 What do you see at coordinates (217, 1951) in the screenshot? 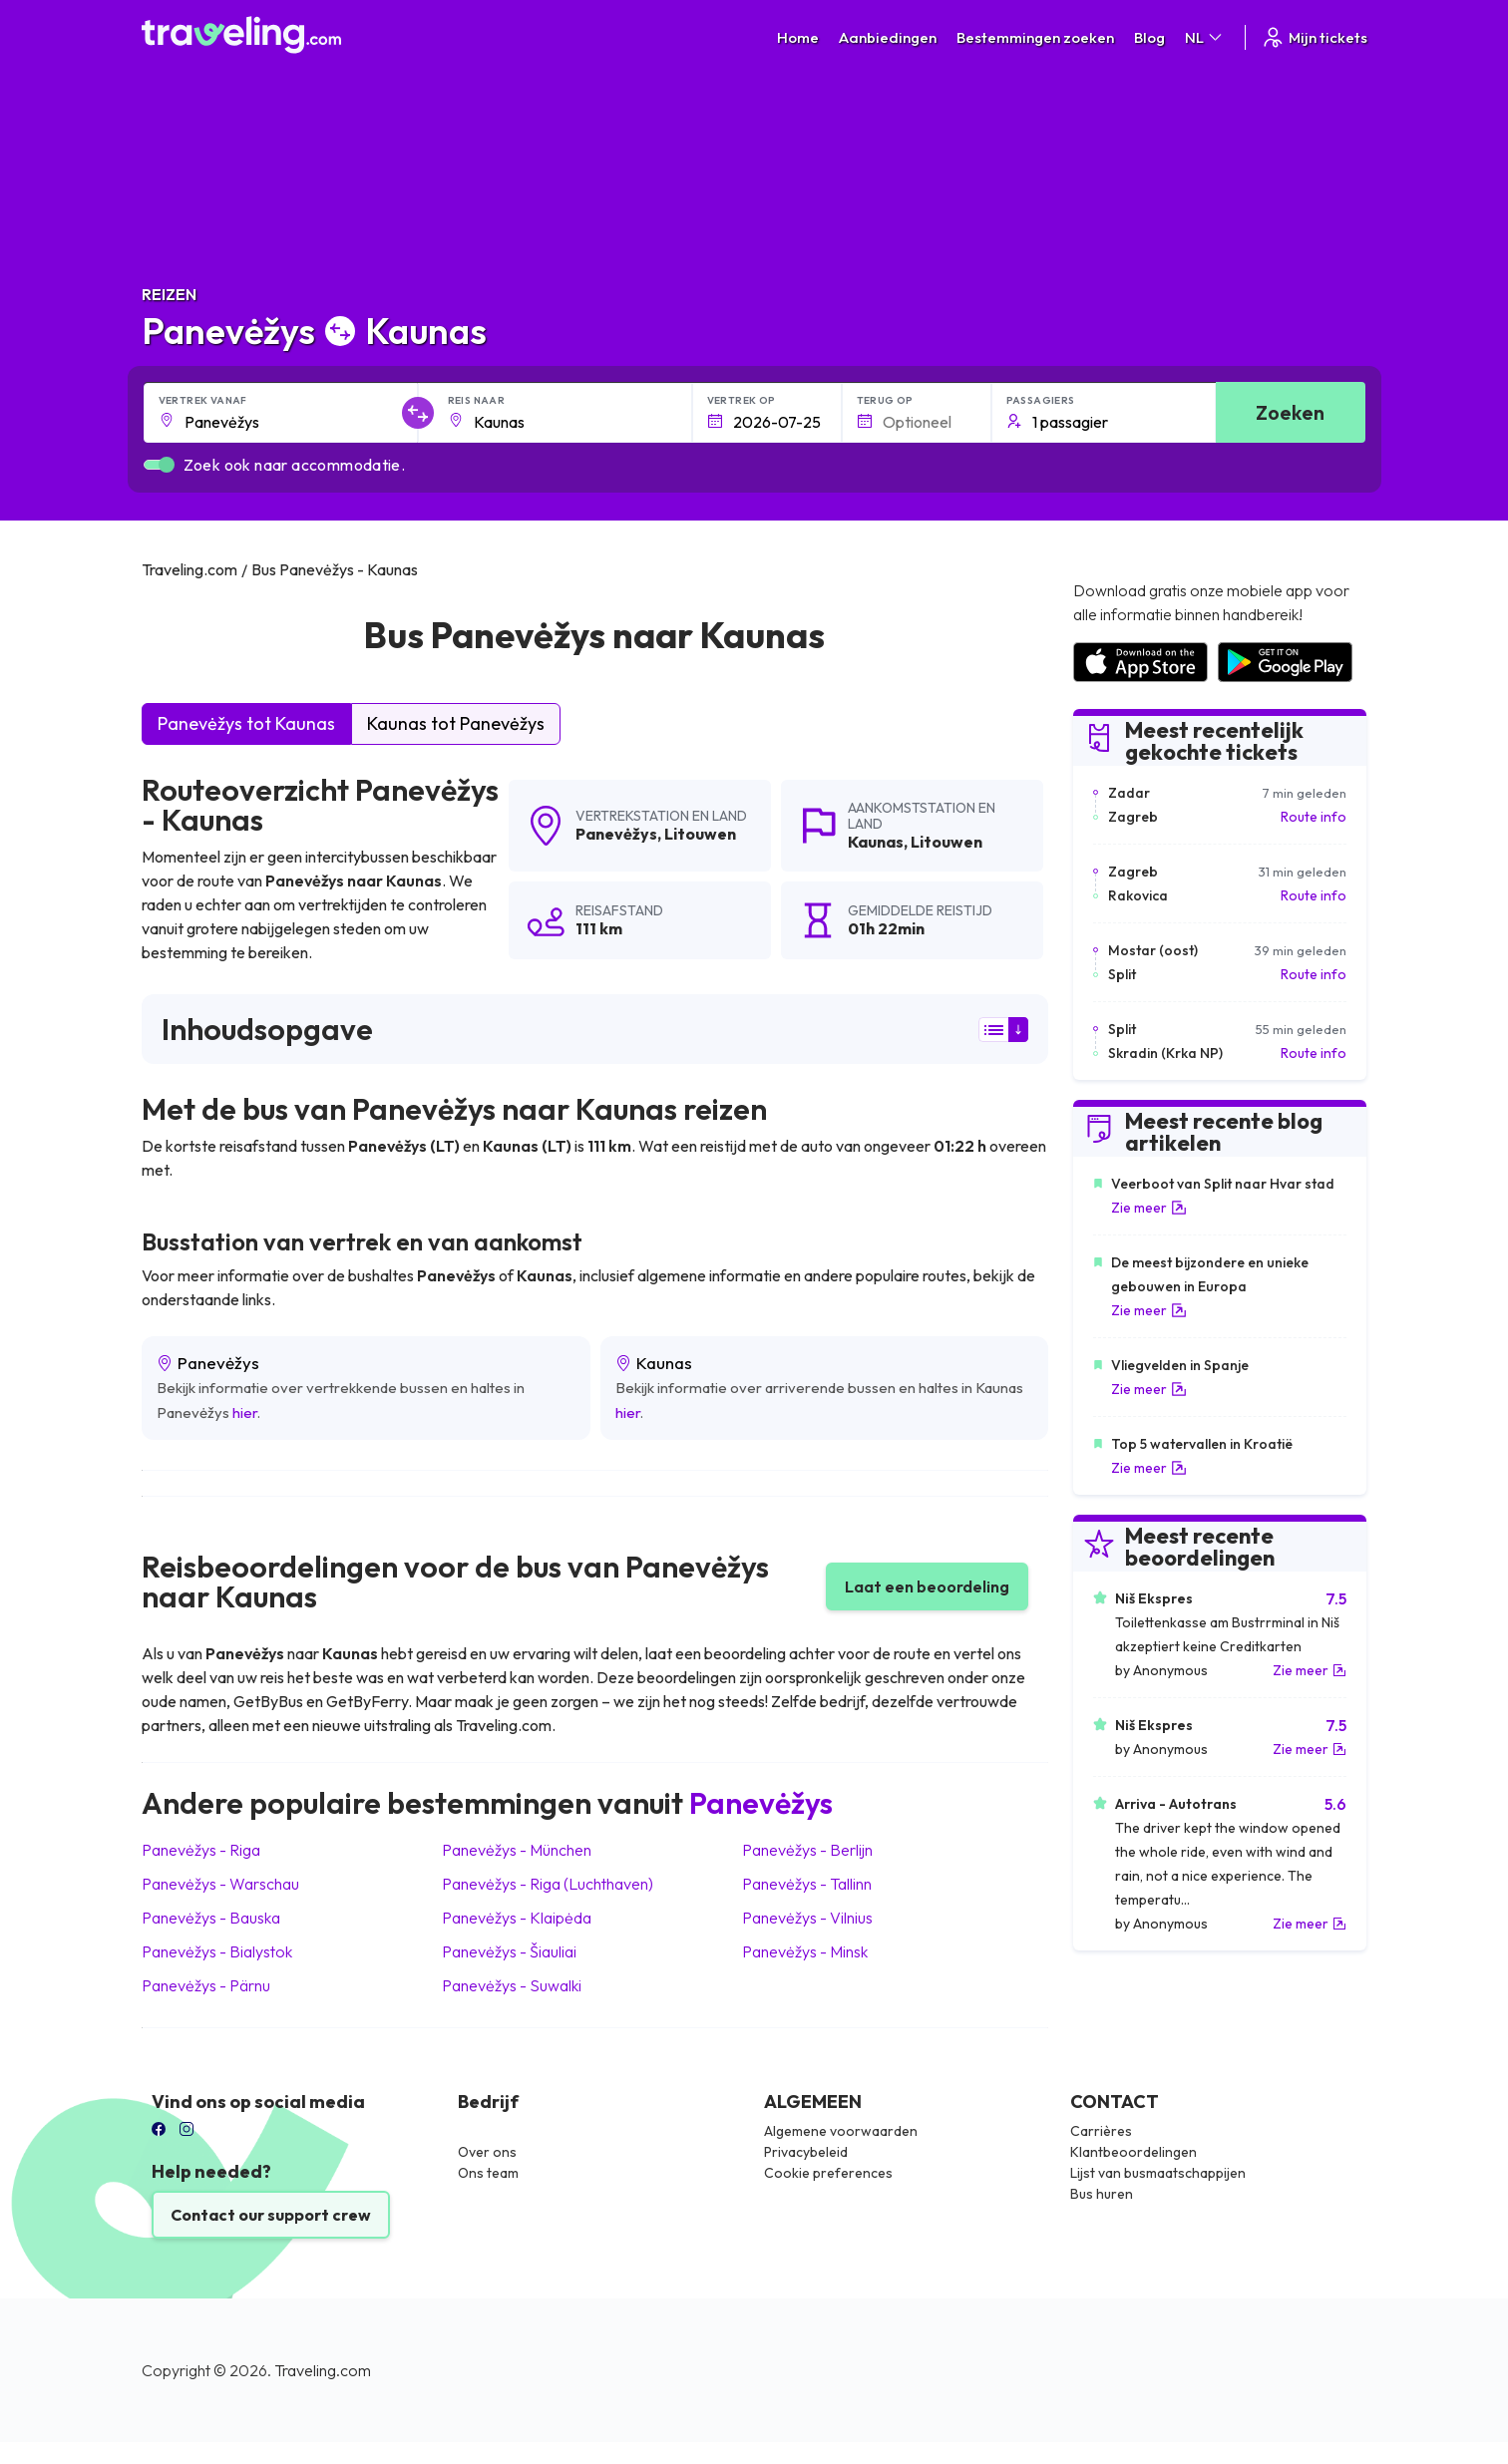
I see `Panevėžys Bialystok` at bounding box center [217, 1951].